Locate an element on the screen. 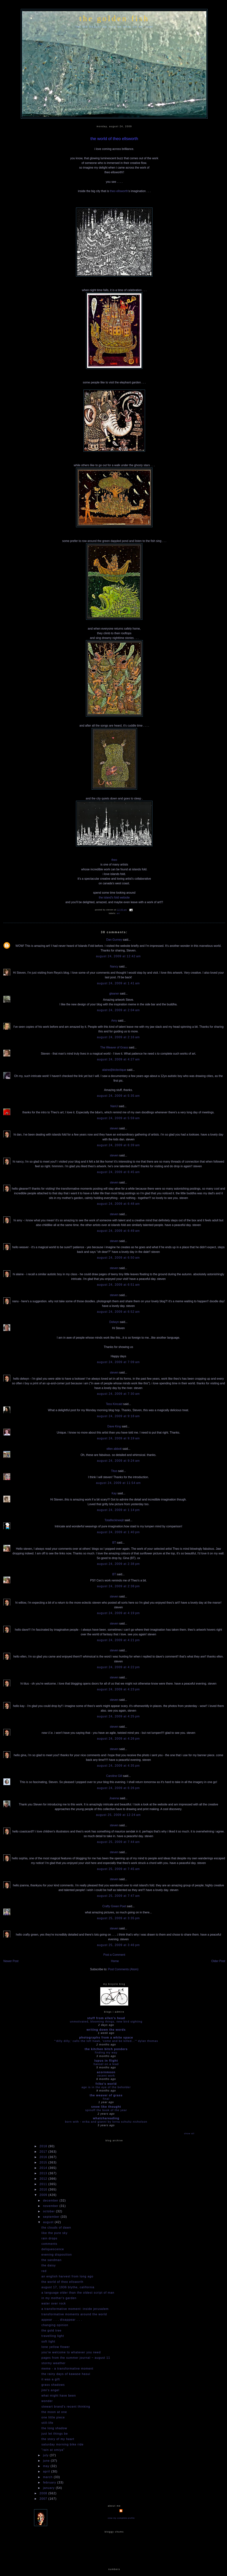  the island's fold website is located at coordinates (114, 897).